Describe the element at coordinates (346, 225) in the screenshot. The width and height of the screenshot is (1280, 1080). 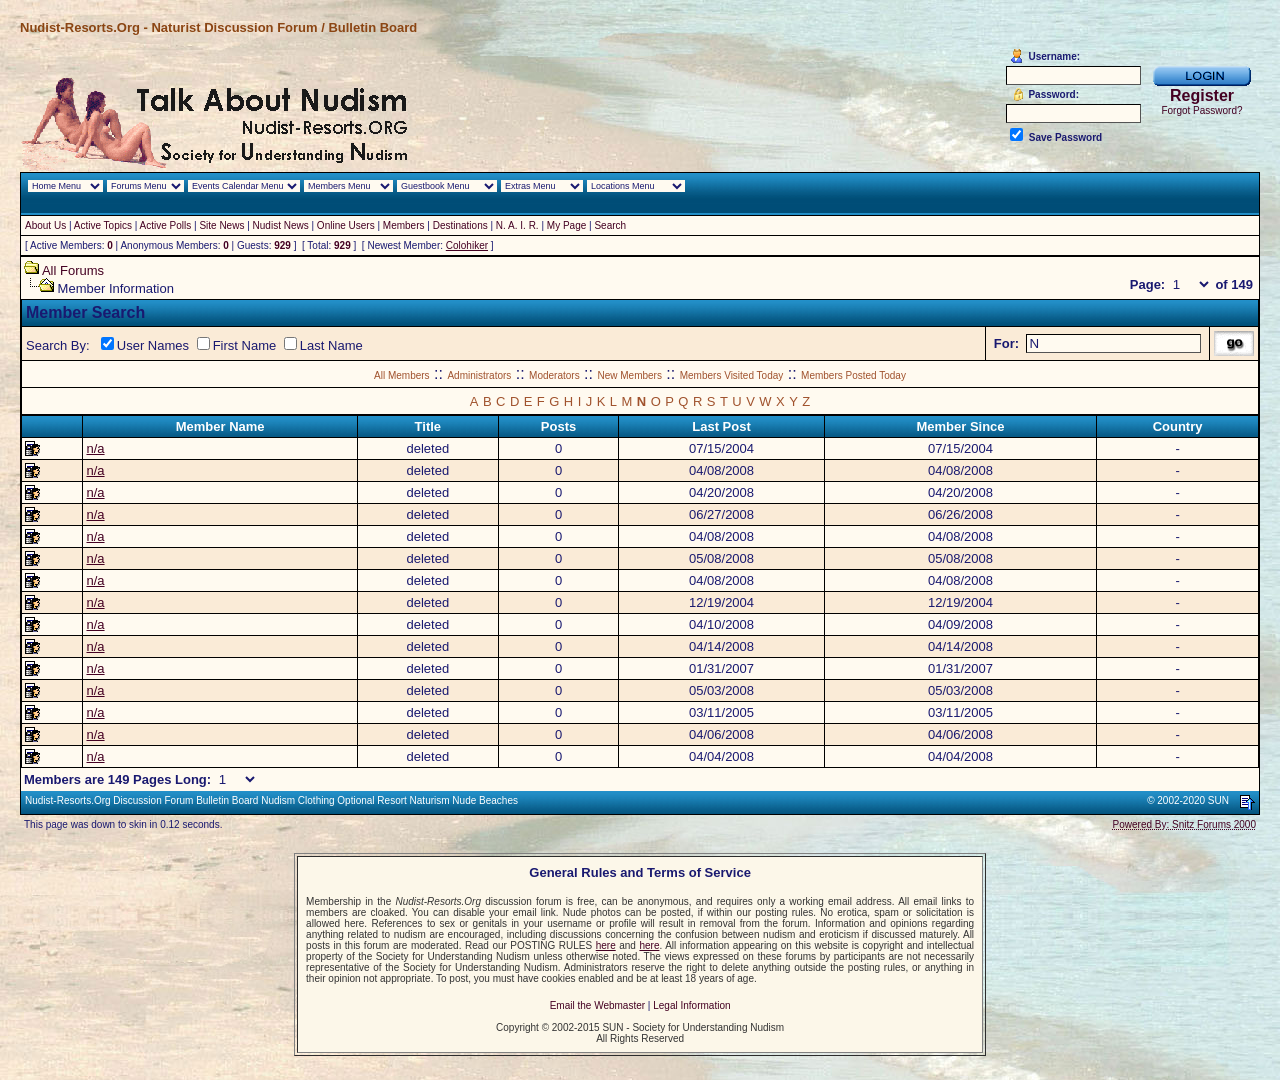
I see `Online Users` at that location.